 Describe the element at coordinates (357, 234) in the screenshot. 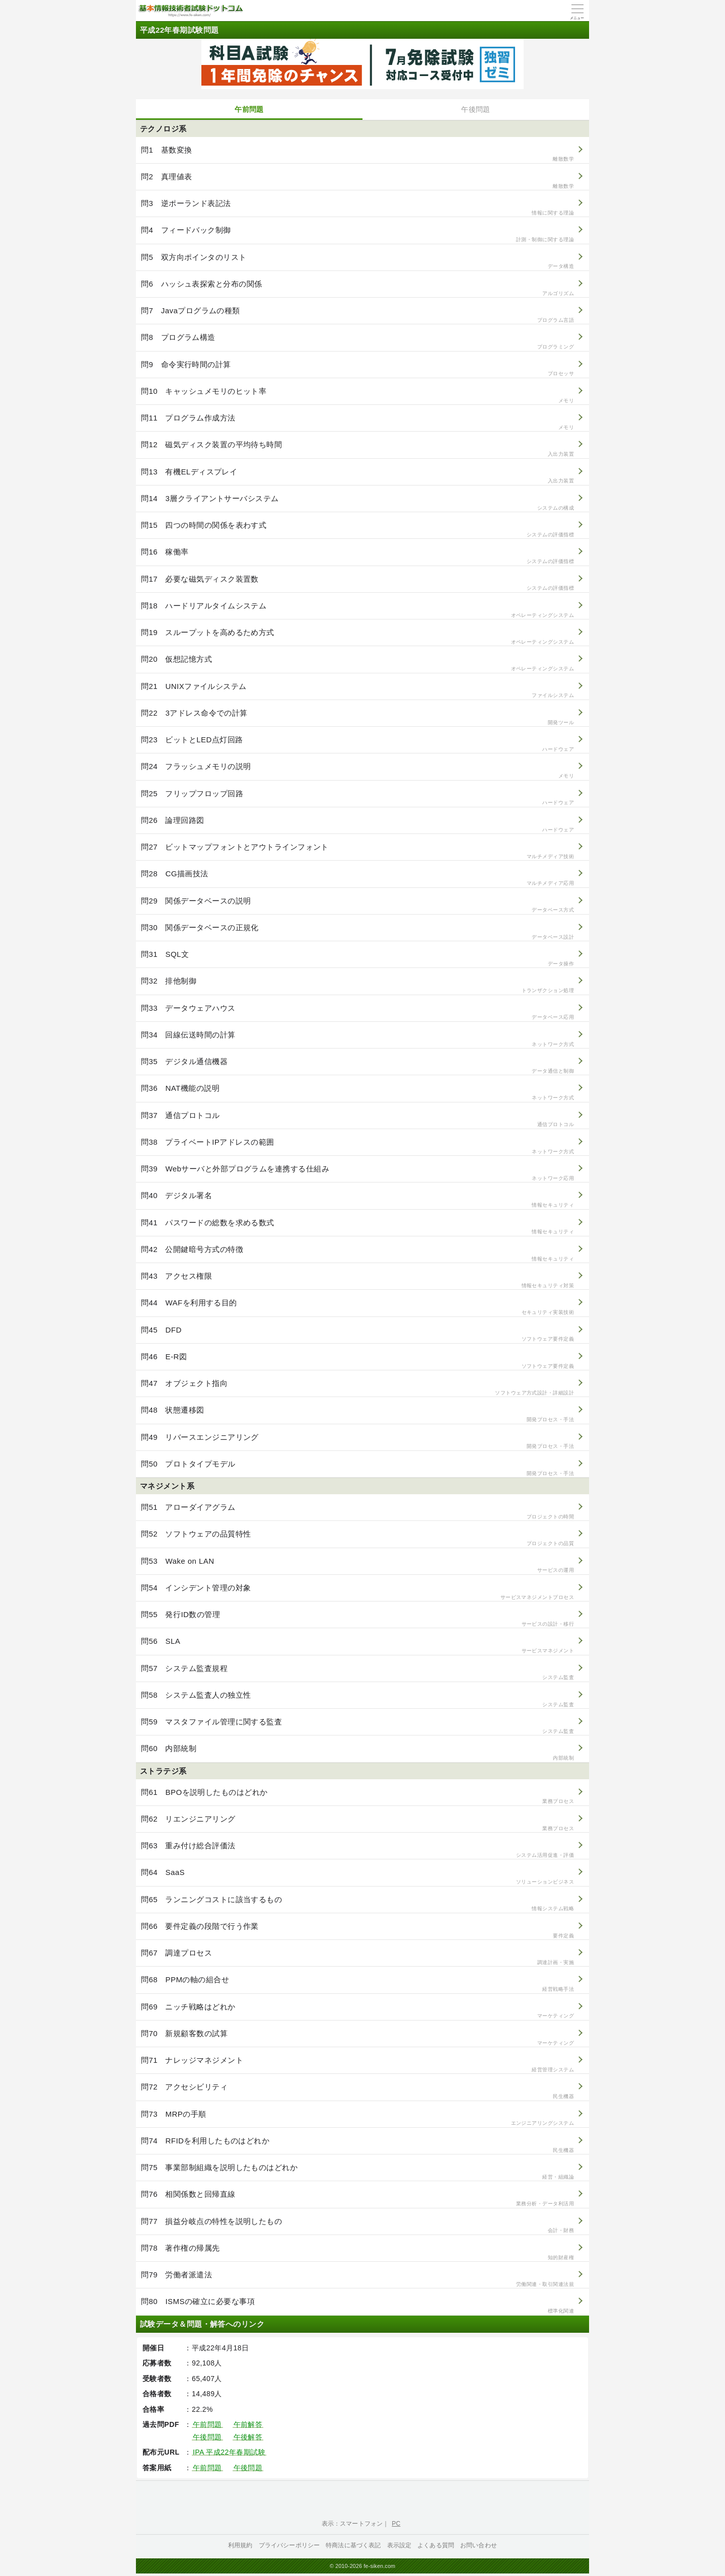

I see `問4 フィードバック制御` at that location.